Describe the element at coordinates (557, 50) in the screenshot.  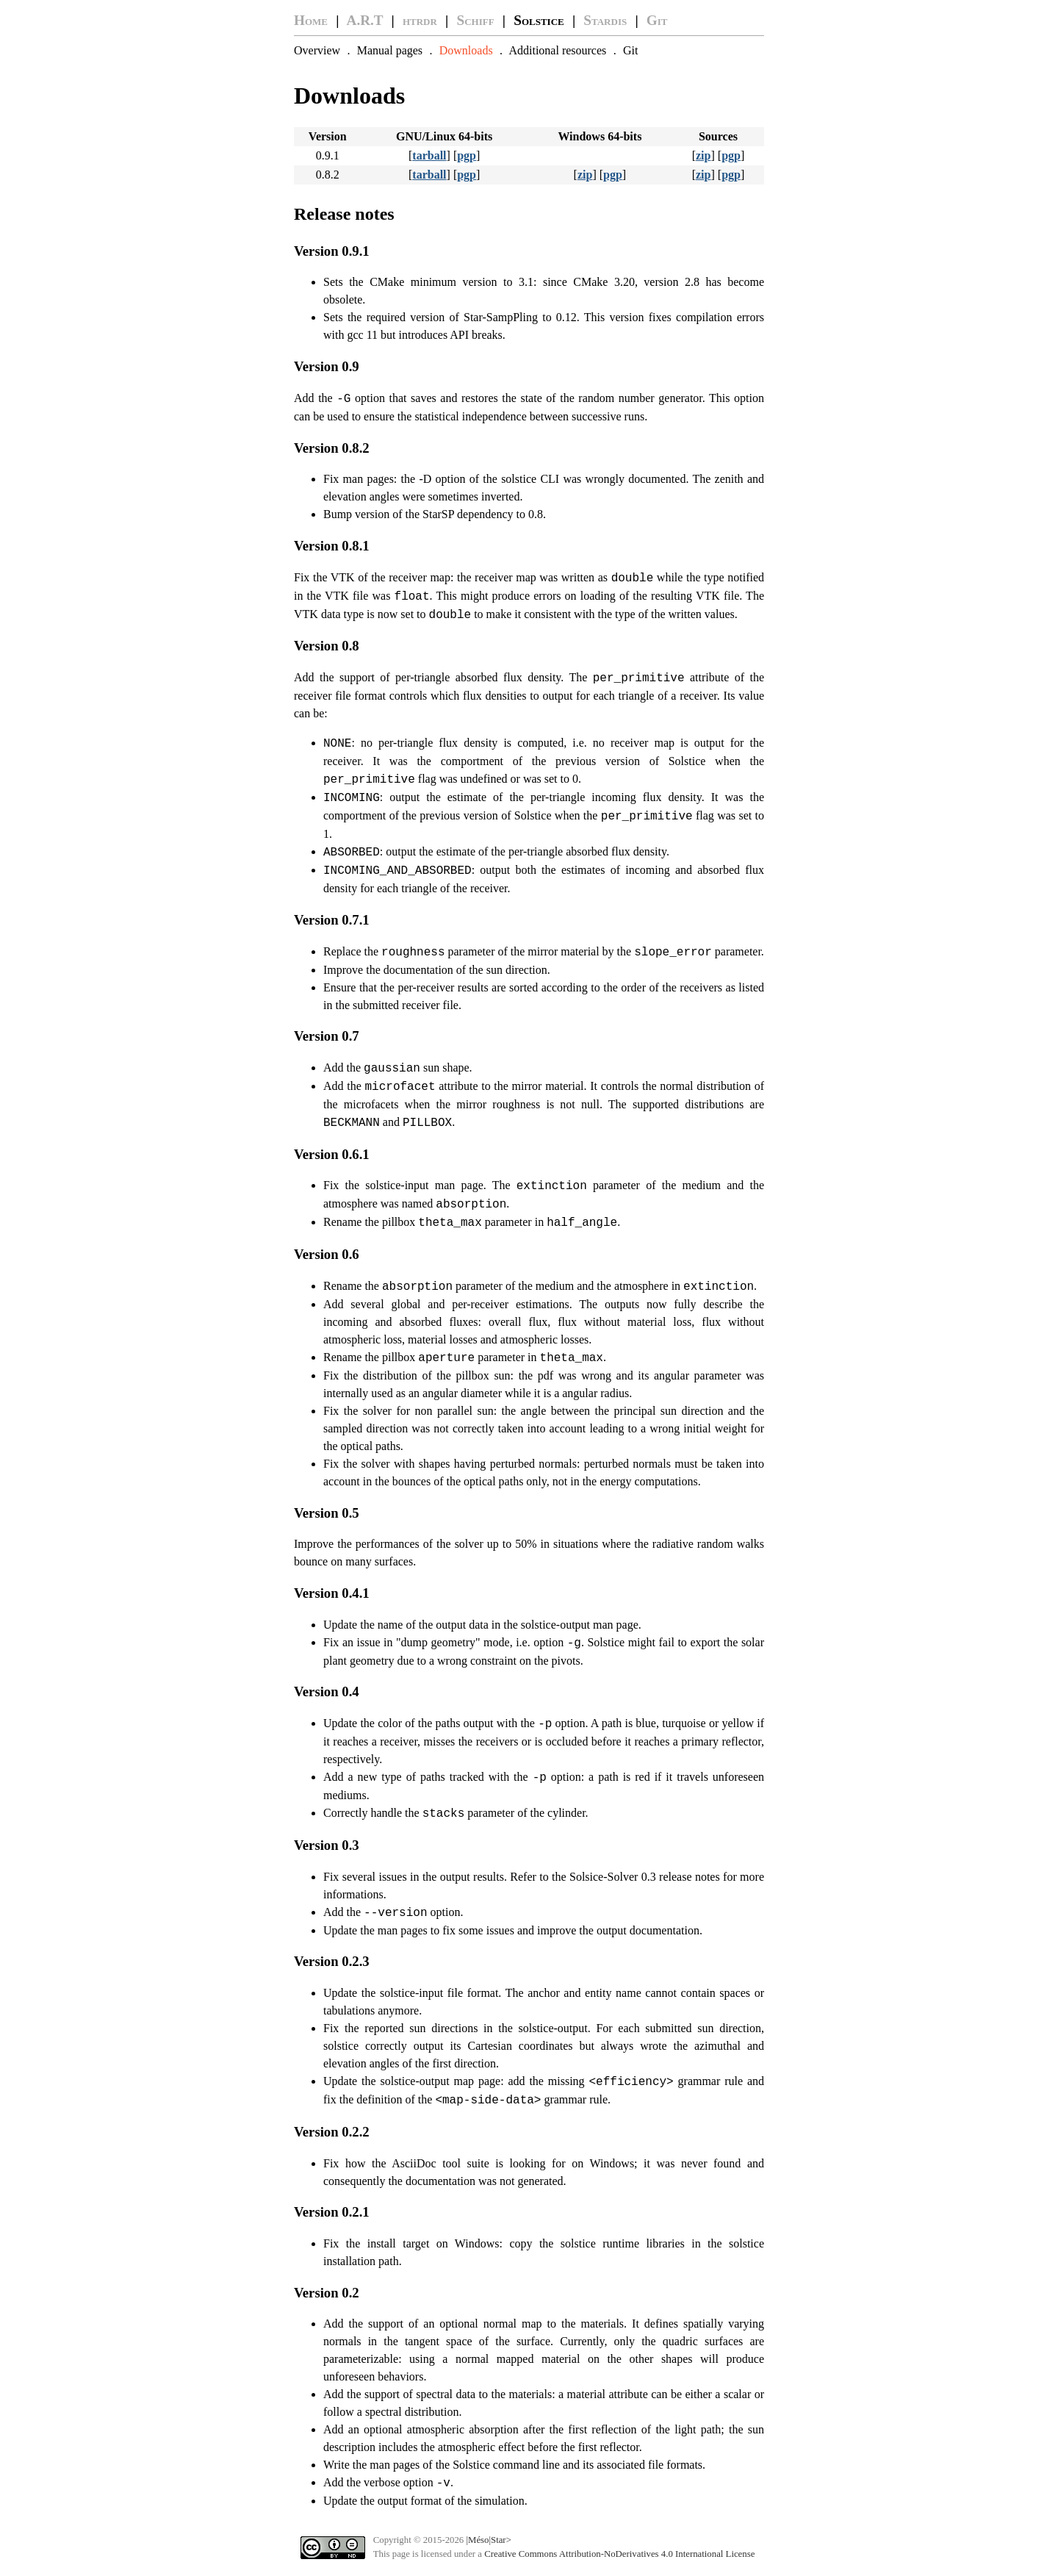
I see `Additional resources` at that location.